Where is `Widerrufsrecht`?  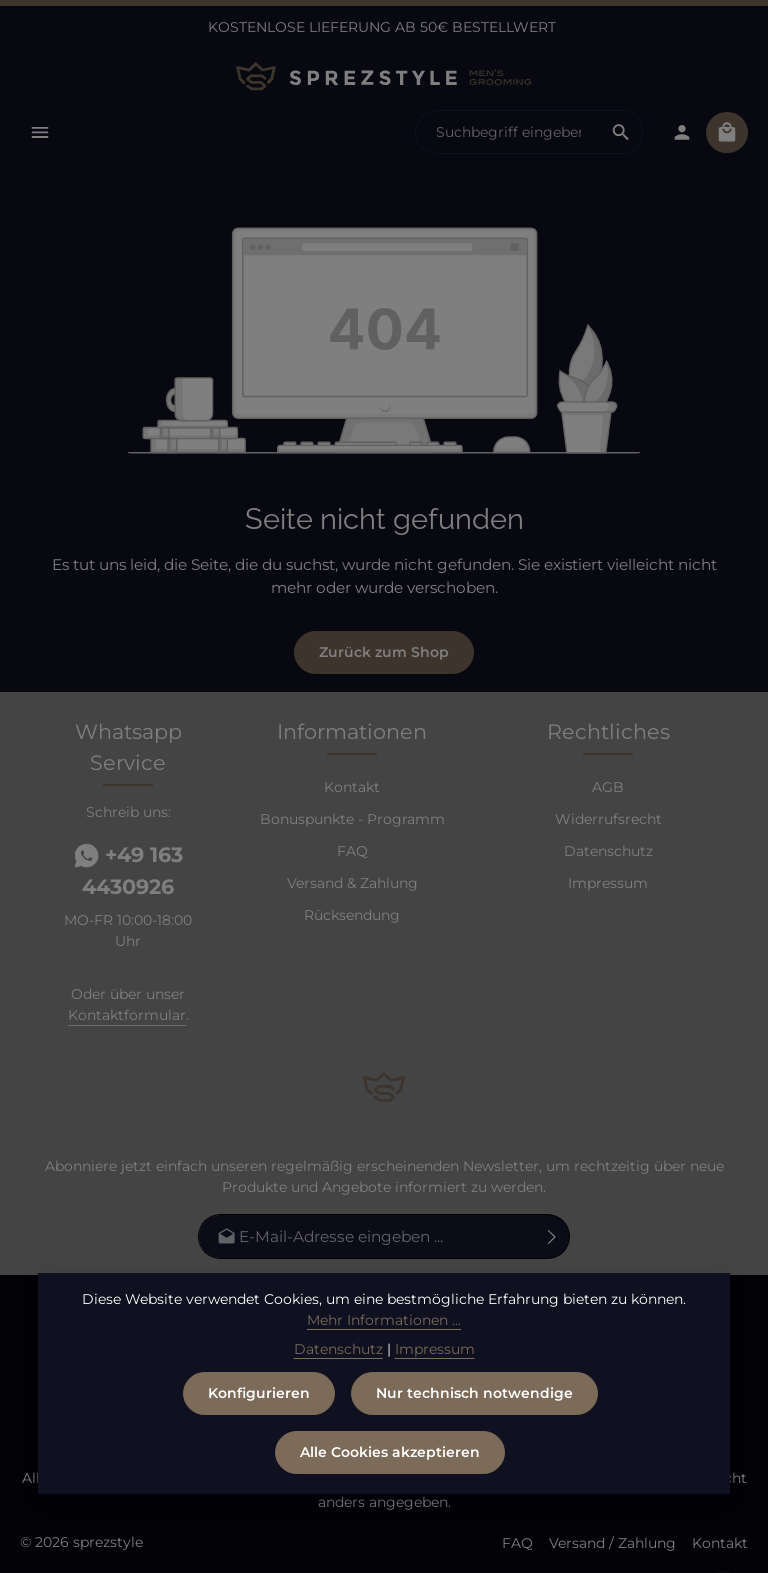
Widerrufsrecht is located at coordinates (608, 821).